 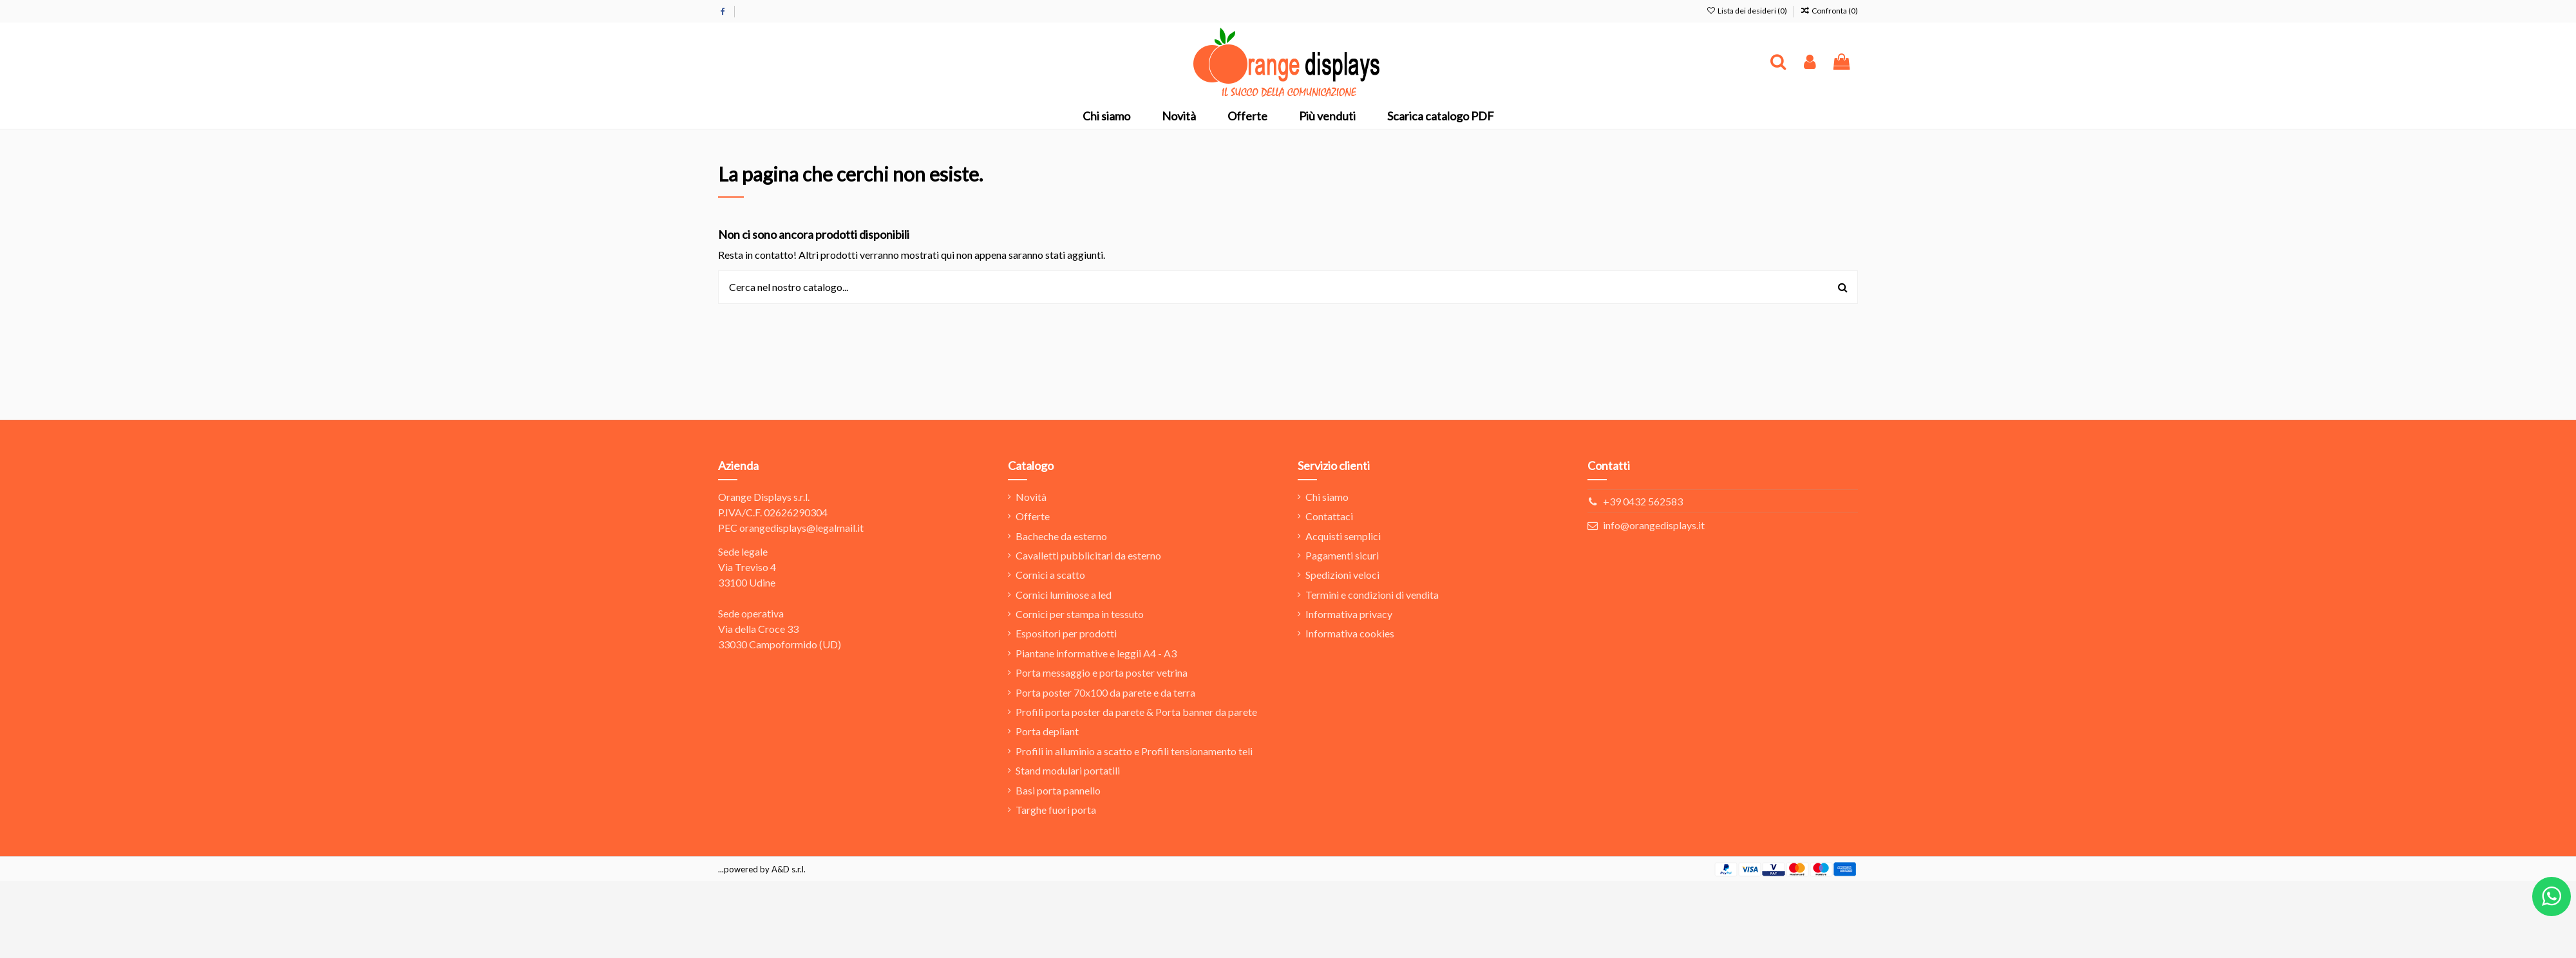 I want to click on Stand modulari portatili, so click(x=1068, y=770).